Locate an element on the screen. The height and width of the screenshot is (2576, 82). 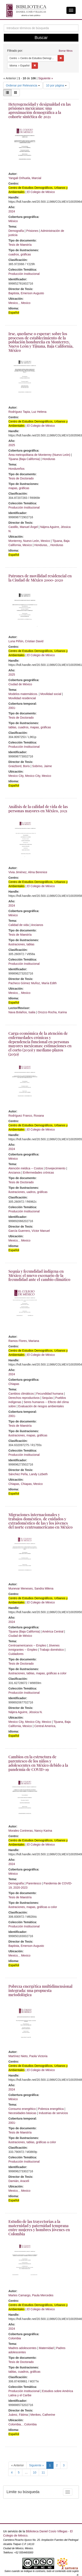
2025 is located at coordinates (11, 445).